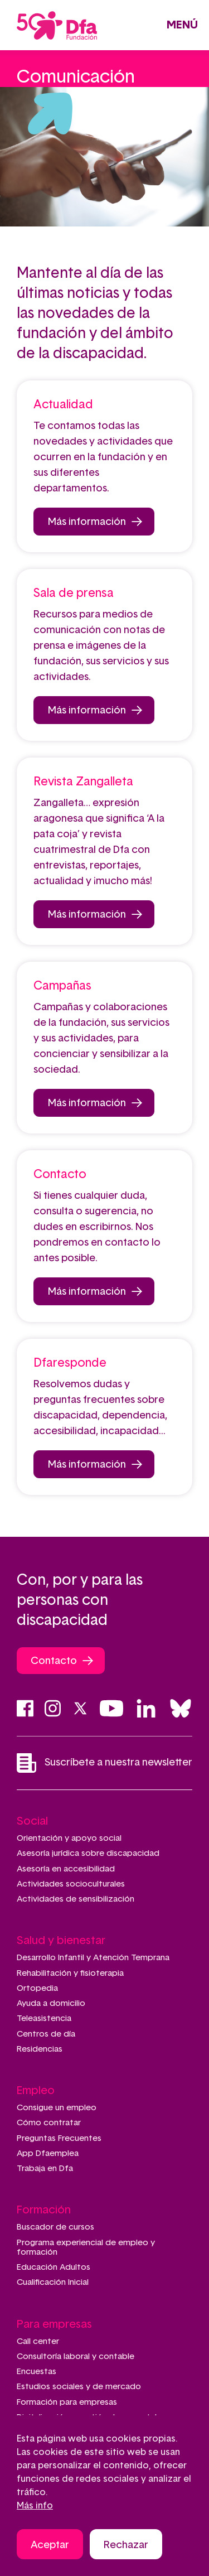  I want to click on Encuestas, so click(36, 2371).